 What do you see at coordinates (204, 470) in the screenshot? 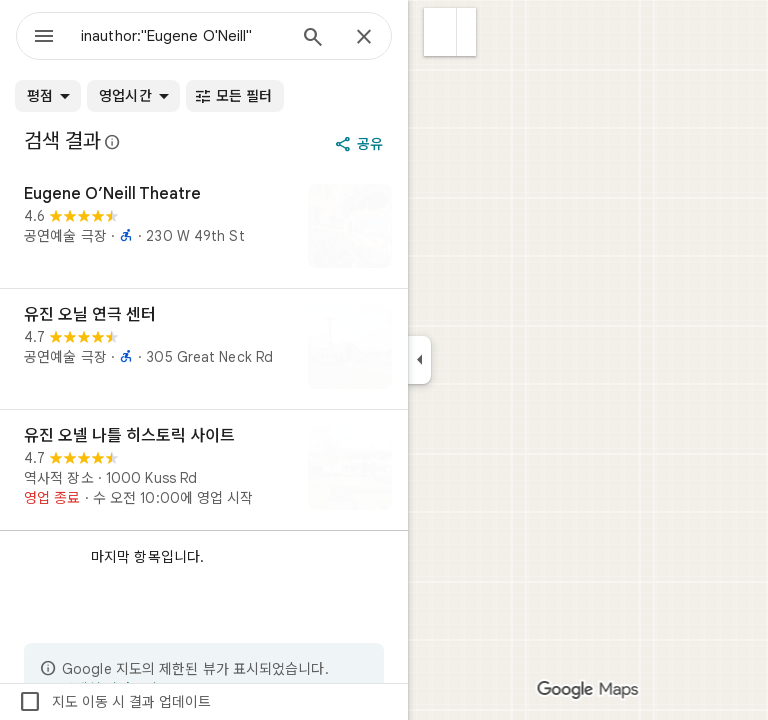
I see `[유진 오넬 나틀 히스토릭 사이트]` at bounding box center [204, 470].